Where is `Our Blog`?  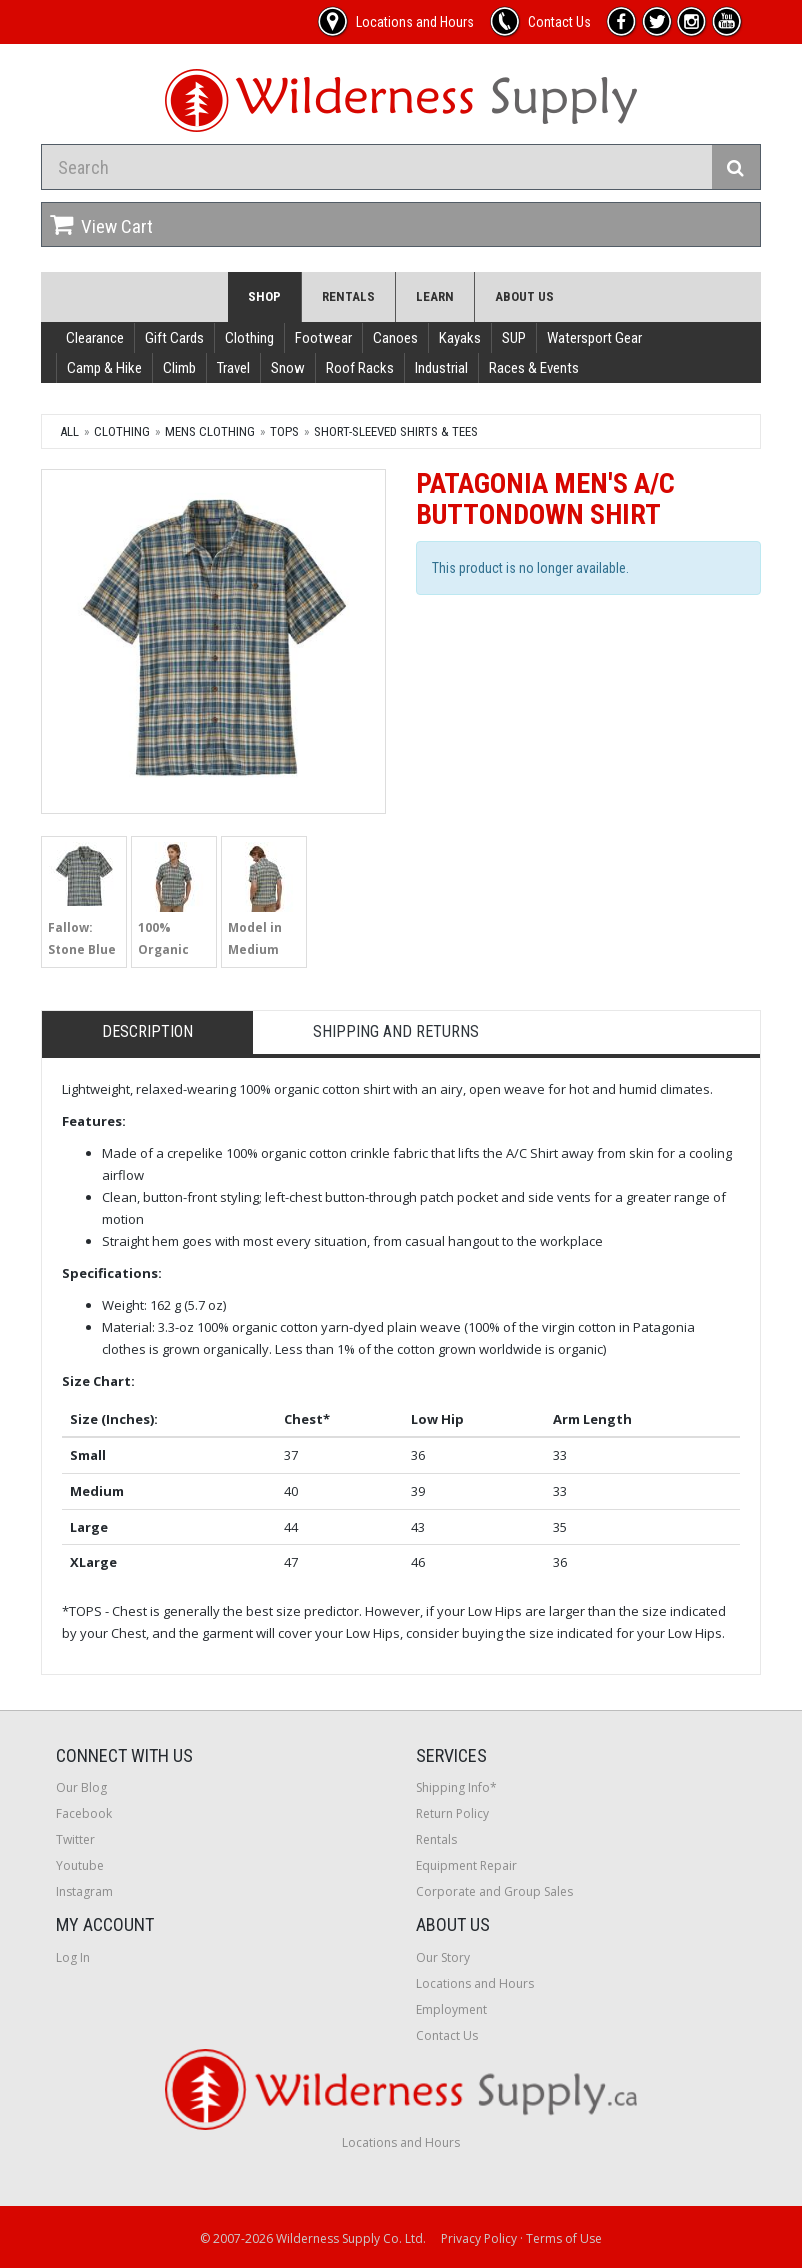
Our Blog is located at coordinates (81, 1787).